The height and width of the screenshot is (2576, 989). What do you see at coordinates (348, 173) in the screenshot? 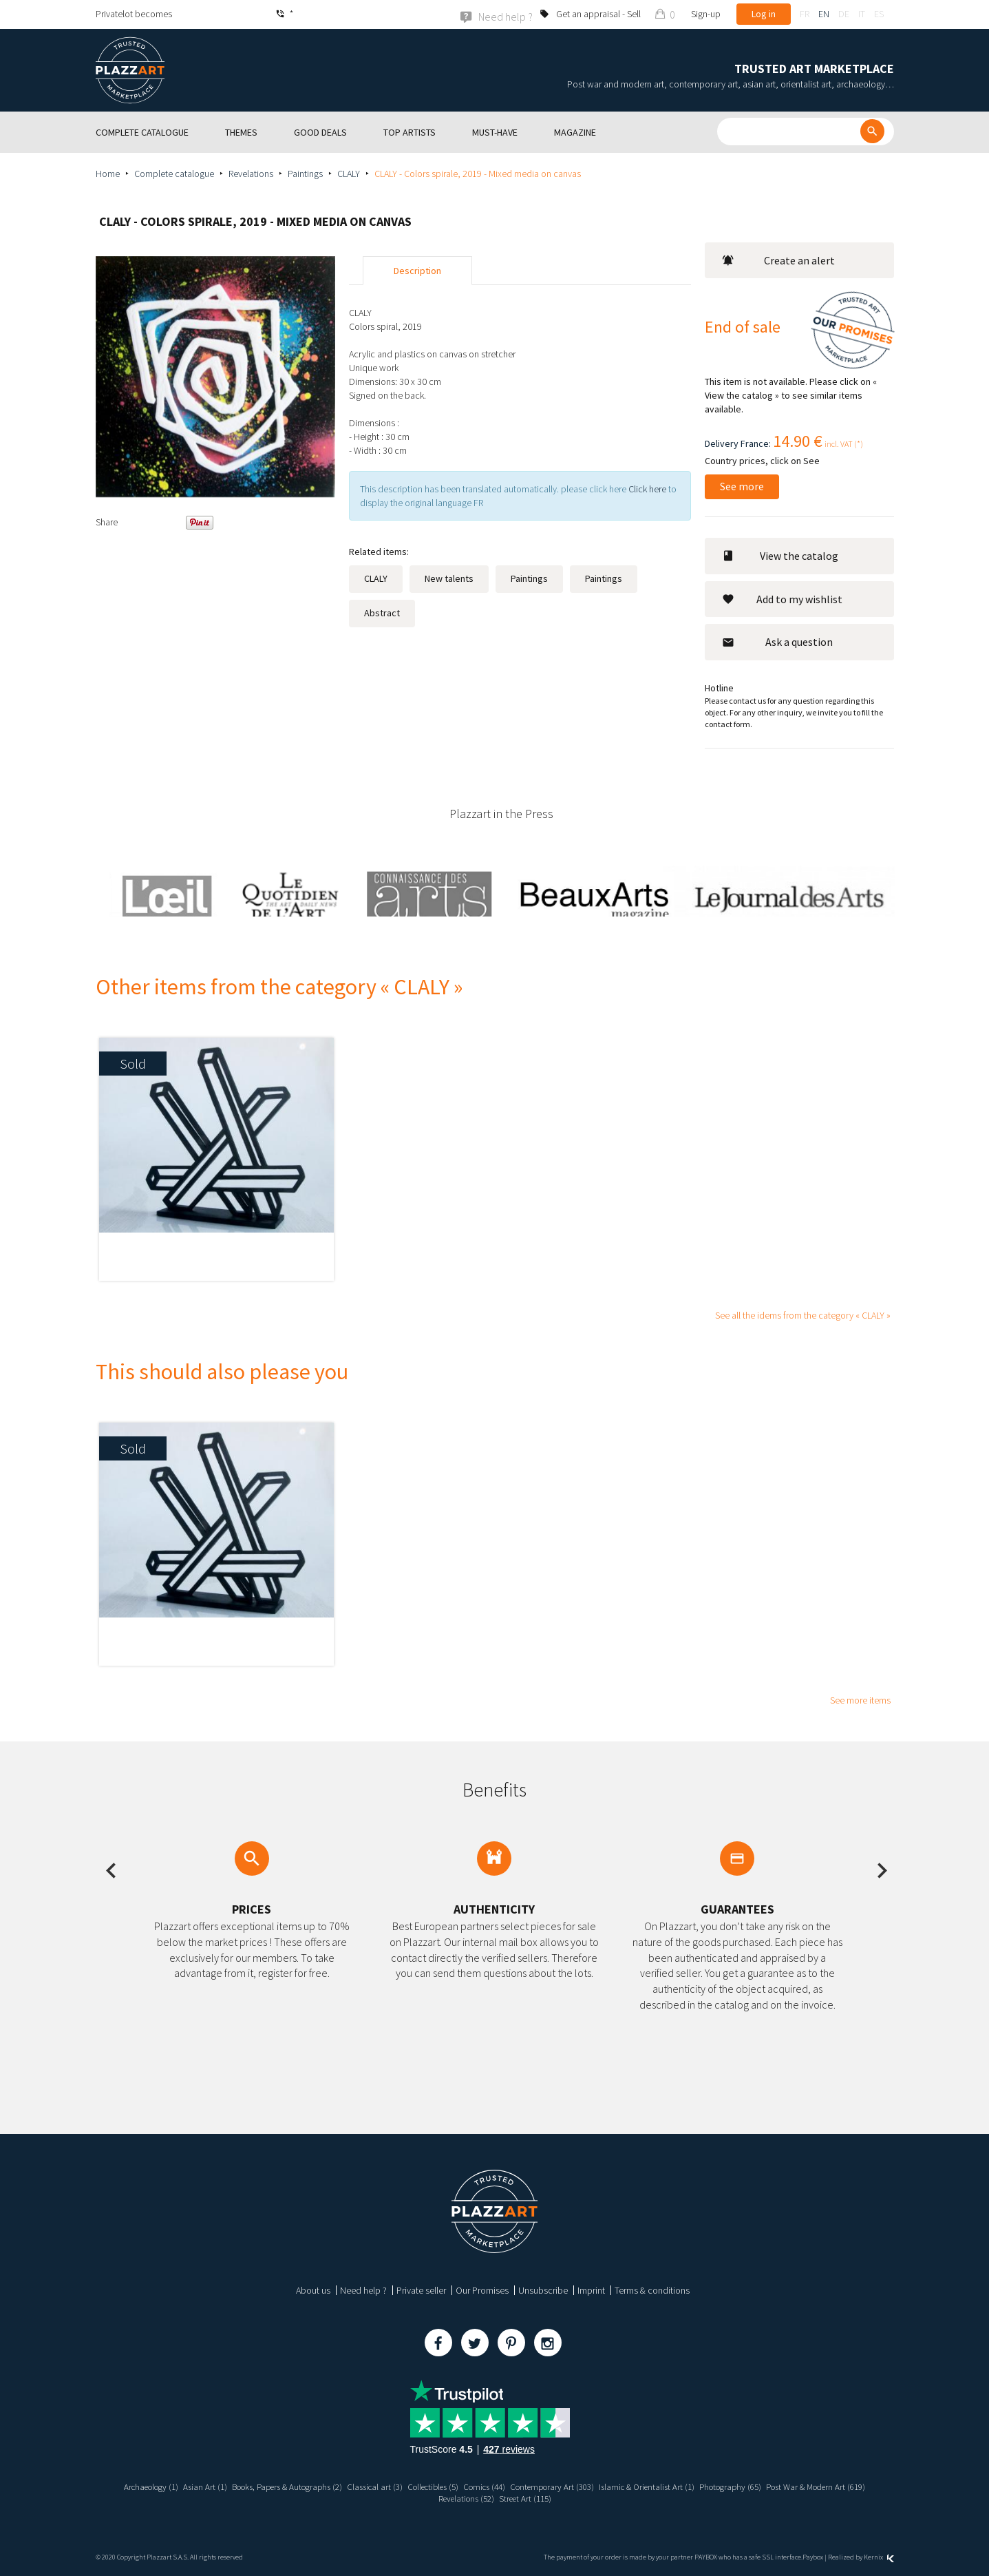
I see `CLALY` at bounding box center [348, 173].